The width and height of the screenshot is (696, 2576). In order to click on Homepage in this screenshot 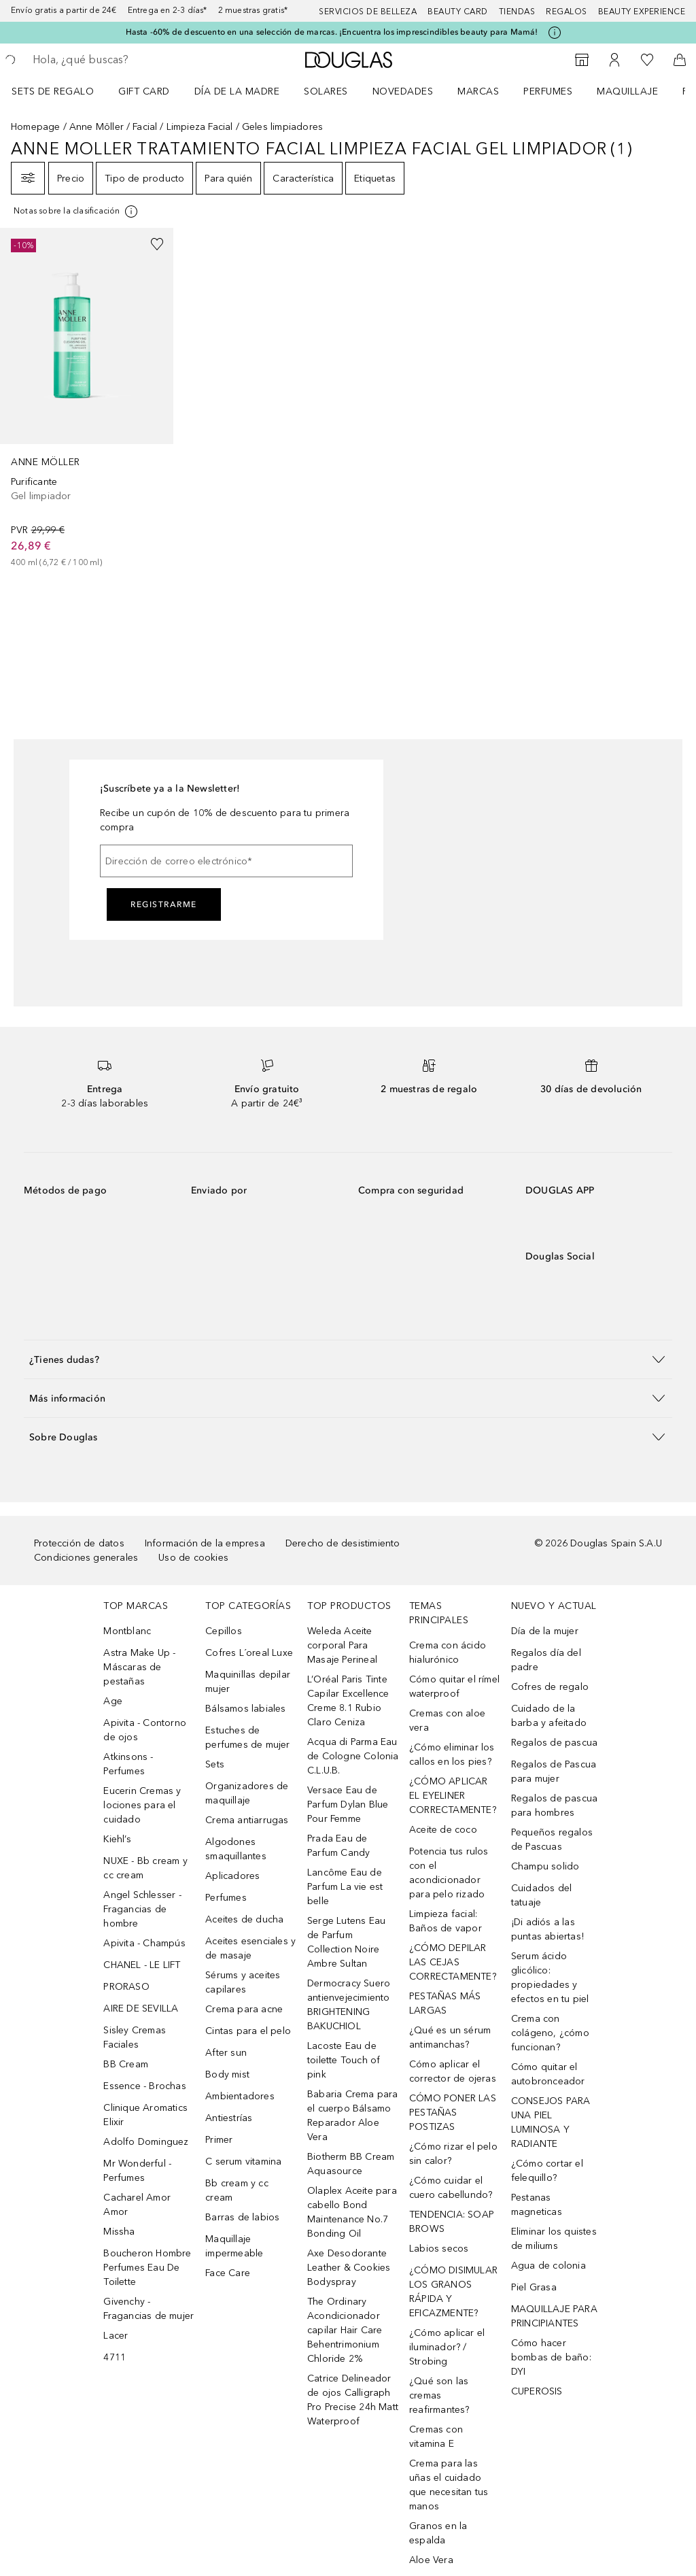, I will do `click(35, 127)`.